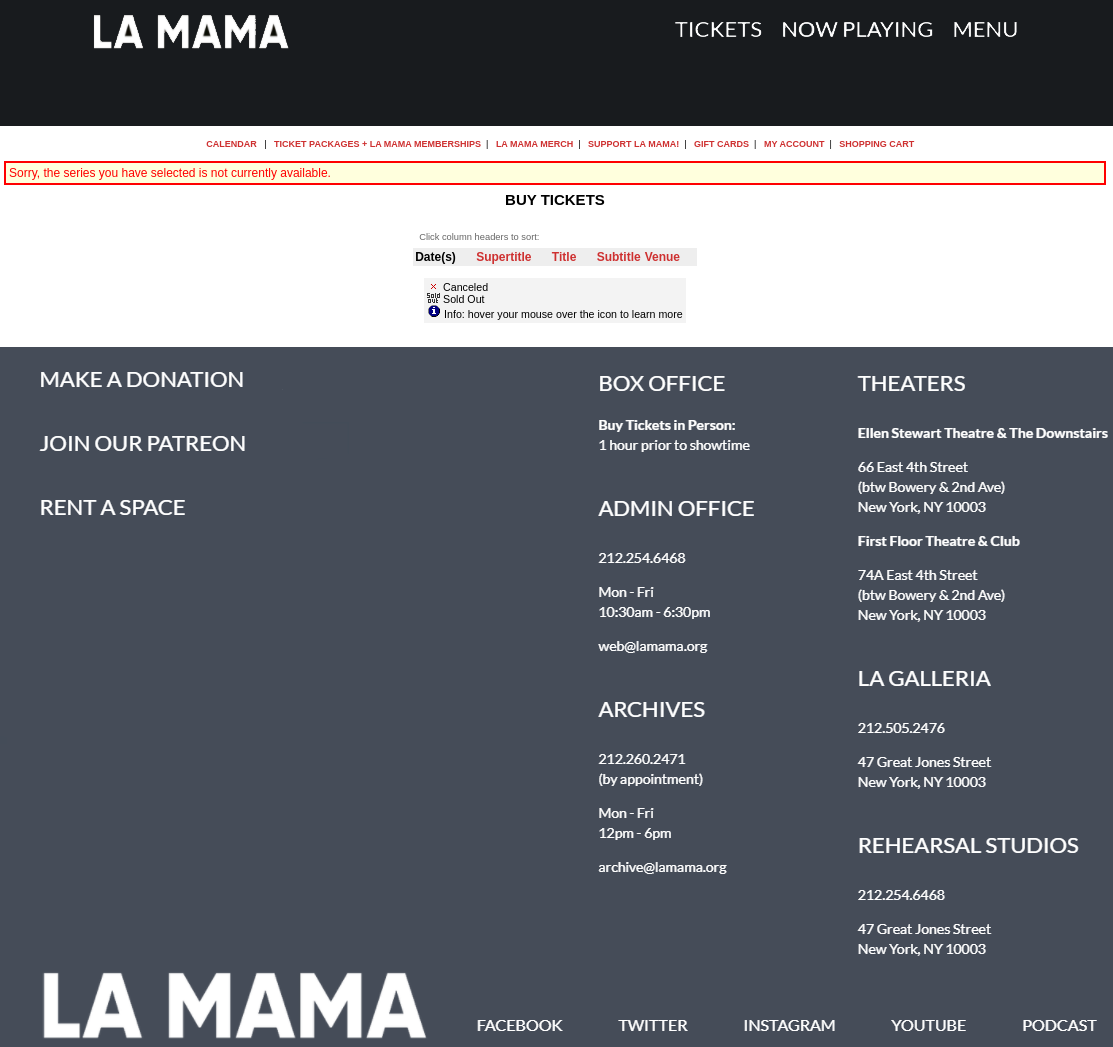  What do you see at coordinates (792, 144) in the screenshot?
I see `My Account` at bounding box center [792, 144].